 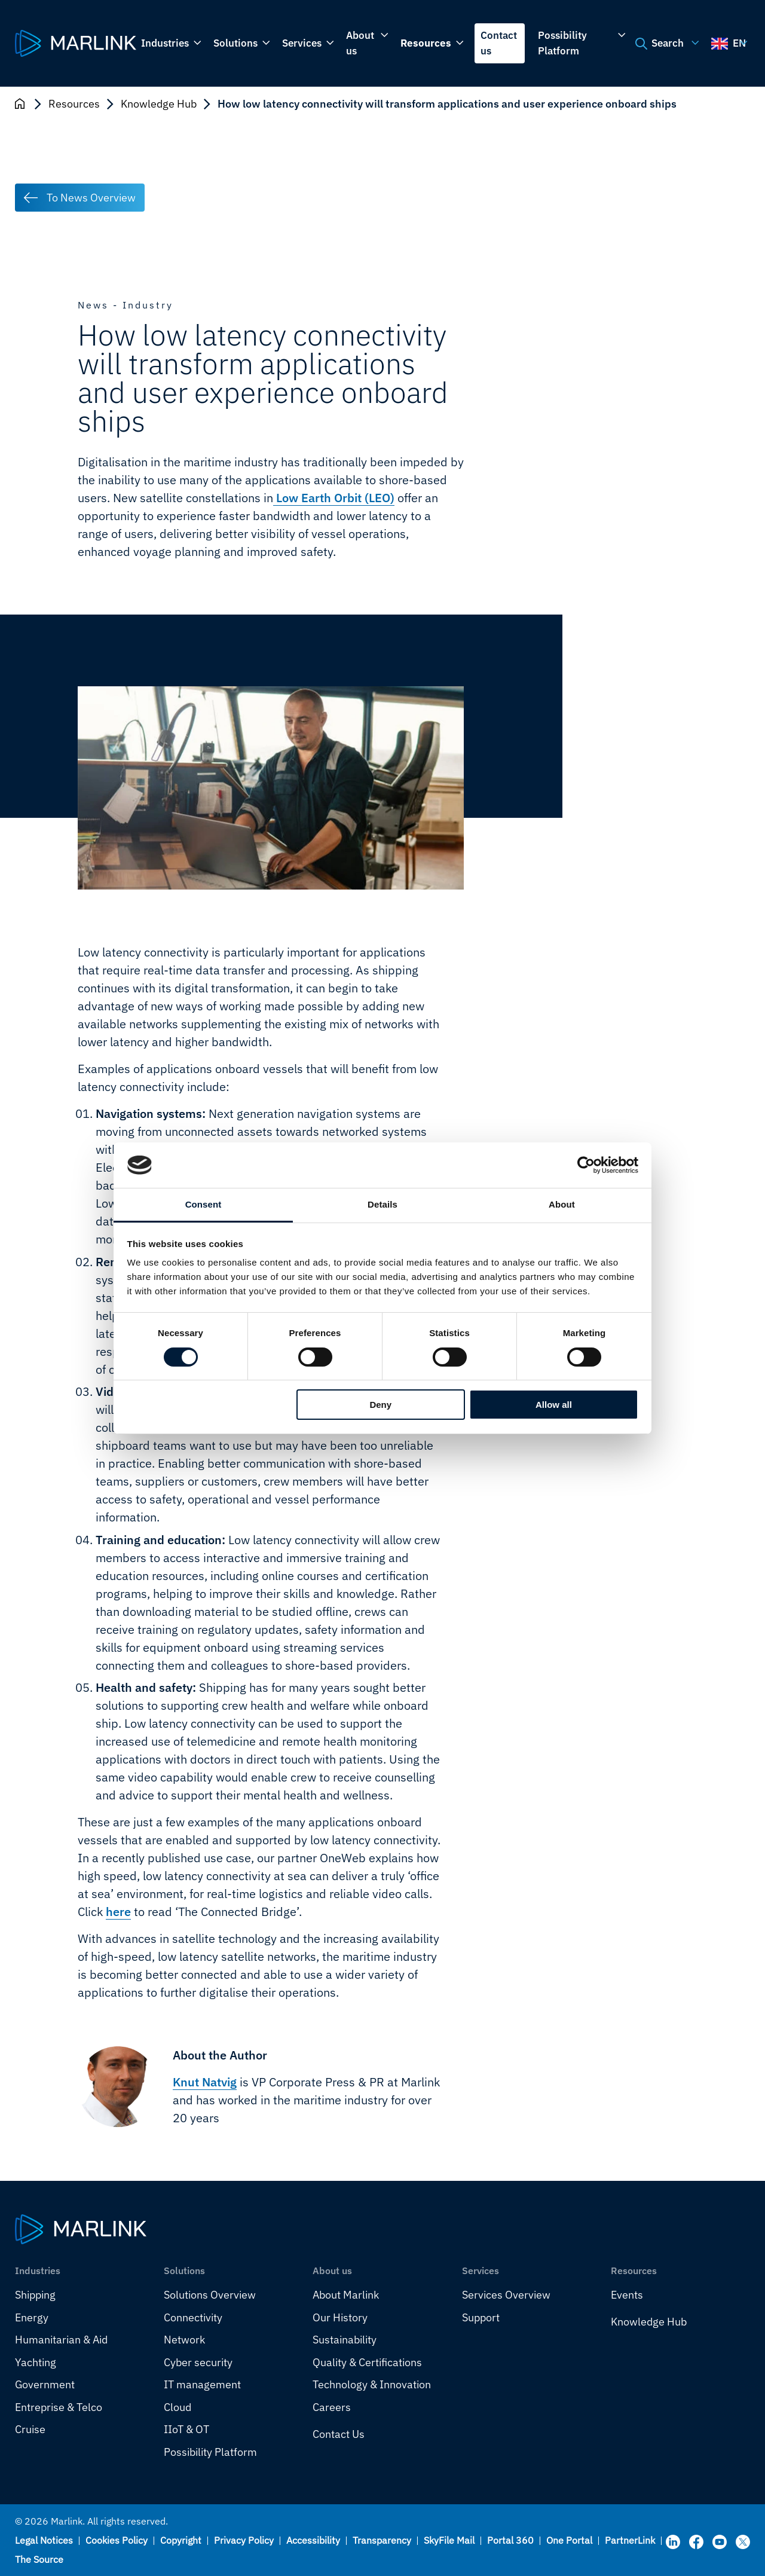 What do you see at coordinates (499, 43) in the screenshot?
I see `Contact us` at bounding box center [499, 43].